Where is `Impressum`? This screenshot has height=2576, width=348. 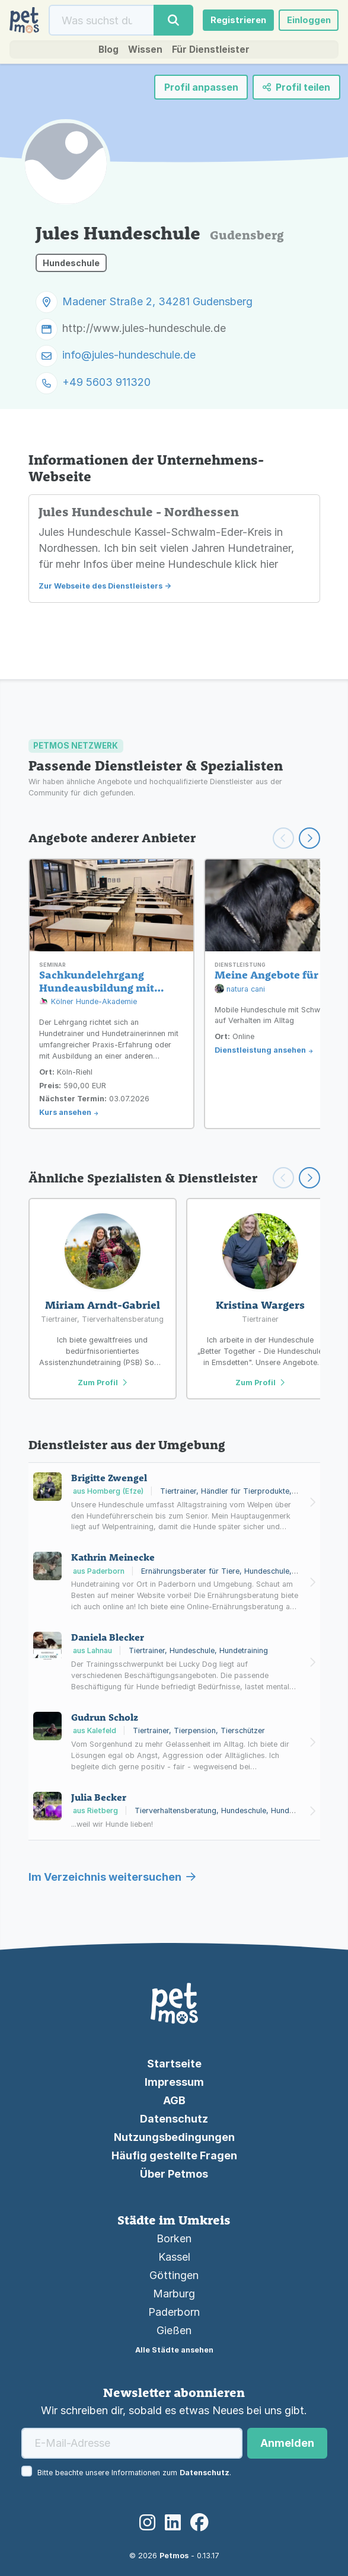
Impressum is located at coordinates (174, 2082).